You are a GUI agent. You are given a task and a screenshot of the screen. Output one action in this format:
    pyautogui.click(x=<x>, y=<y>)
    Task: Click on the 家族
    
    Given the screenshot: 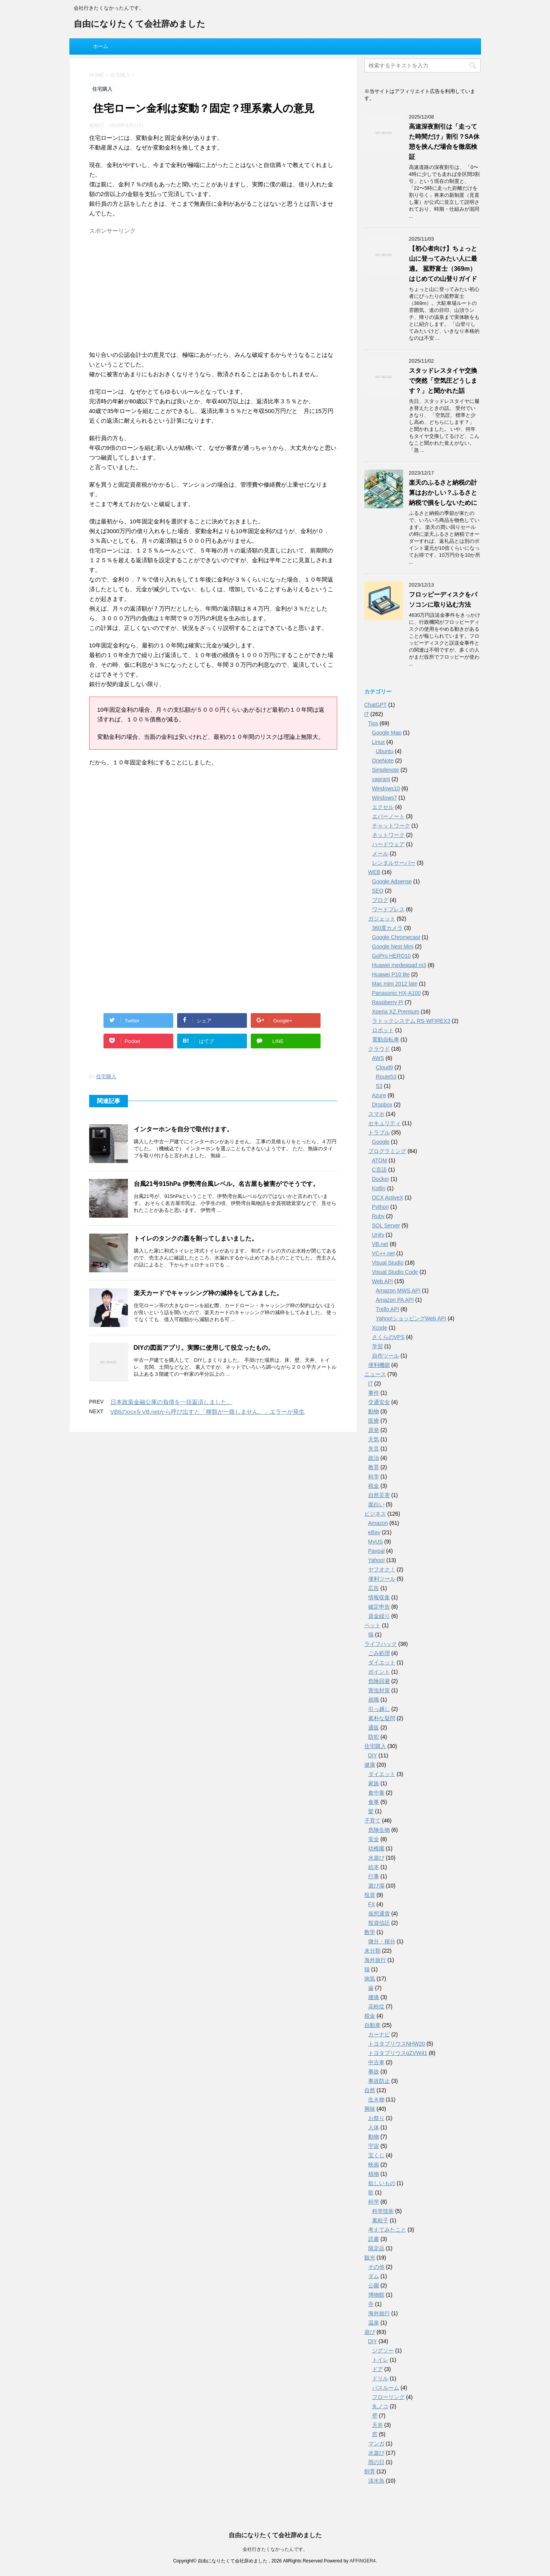 What is the action you would take?
    pyautogui.click(x=373, y=1784)
    